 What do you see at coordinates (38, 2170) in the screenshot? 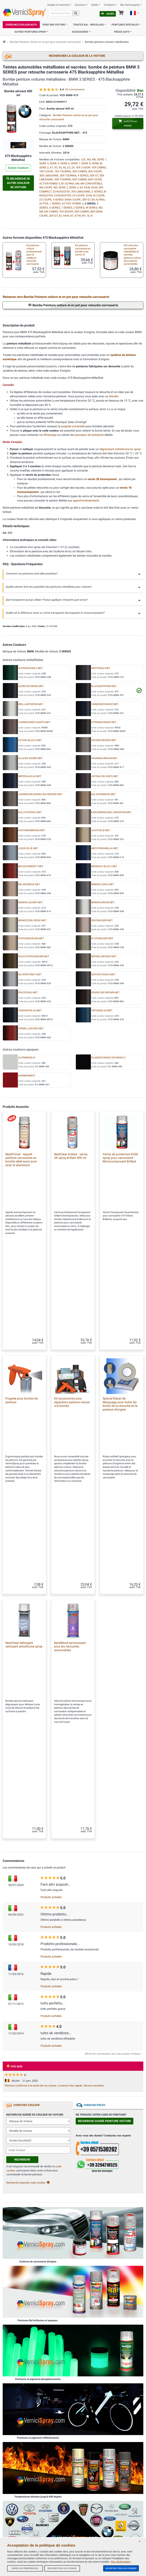
I see `Températures élevées jusqu'à 800 degrés` at bounding box center [38, 2170].